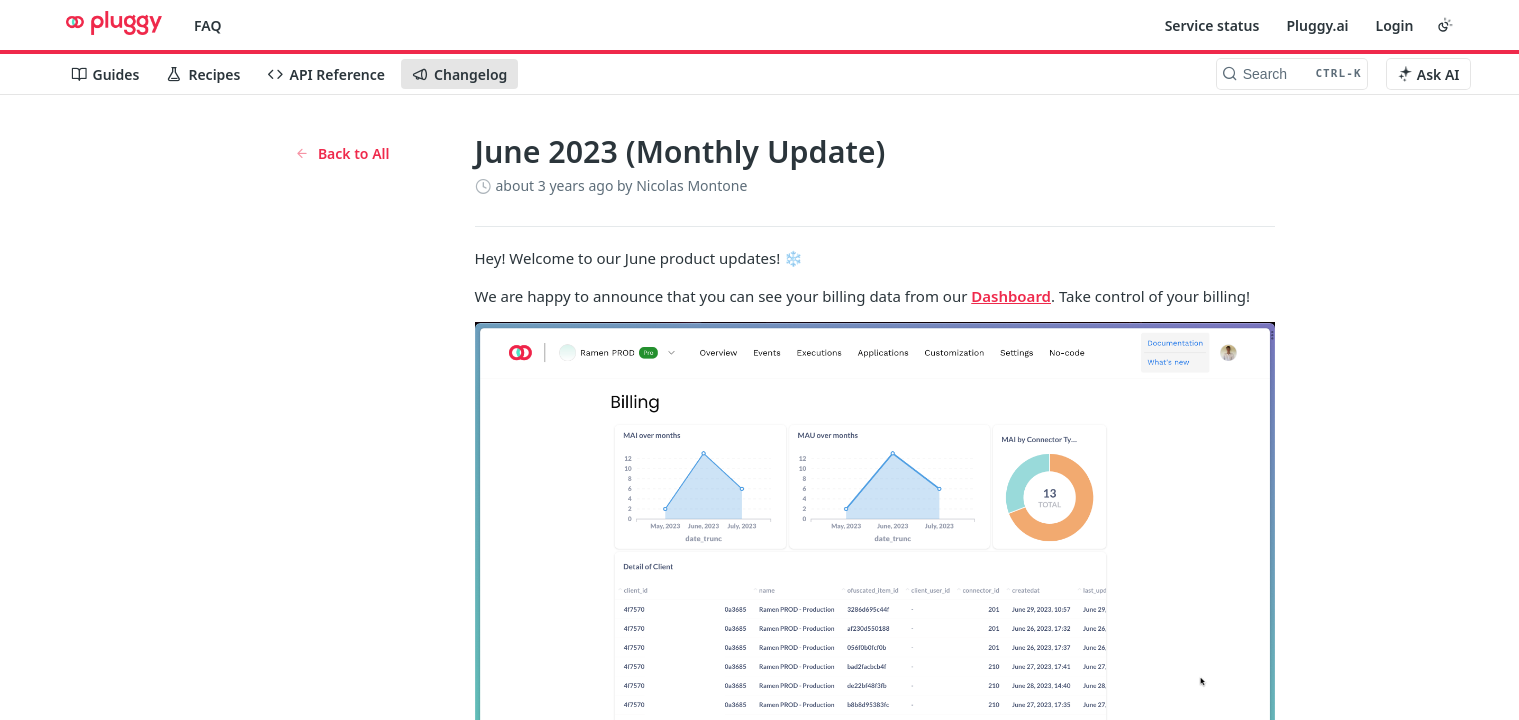 The width and height of the screenshot is (1519, 720). I want to click on FAQ, so click(207, 25).